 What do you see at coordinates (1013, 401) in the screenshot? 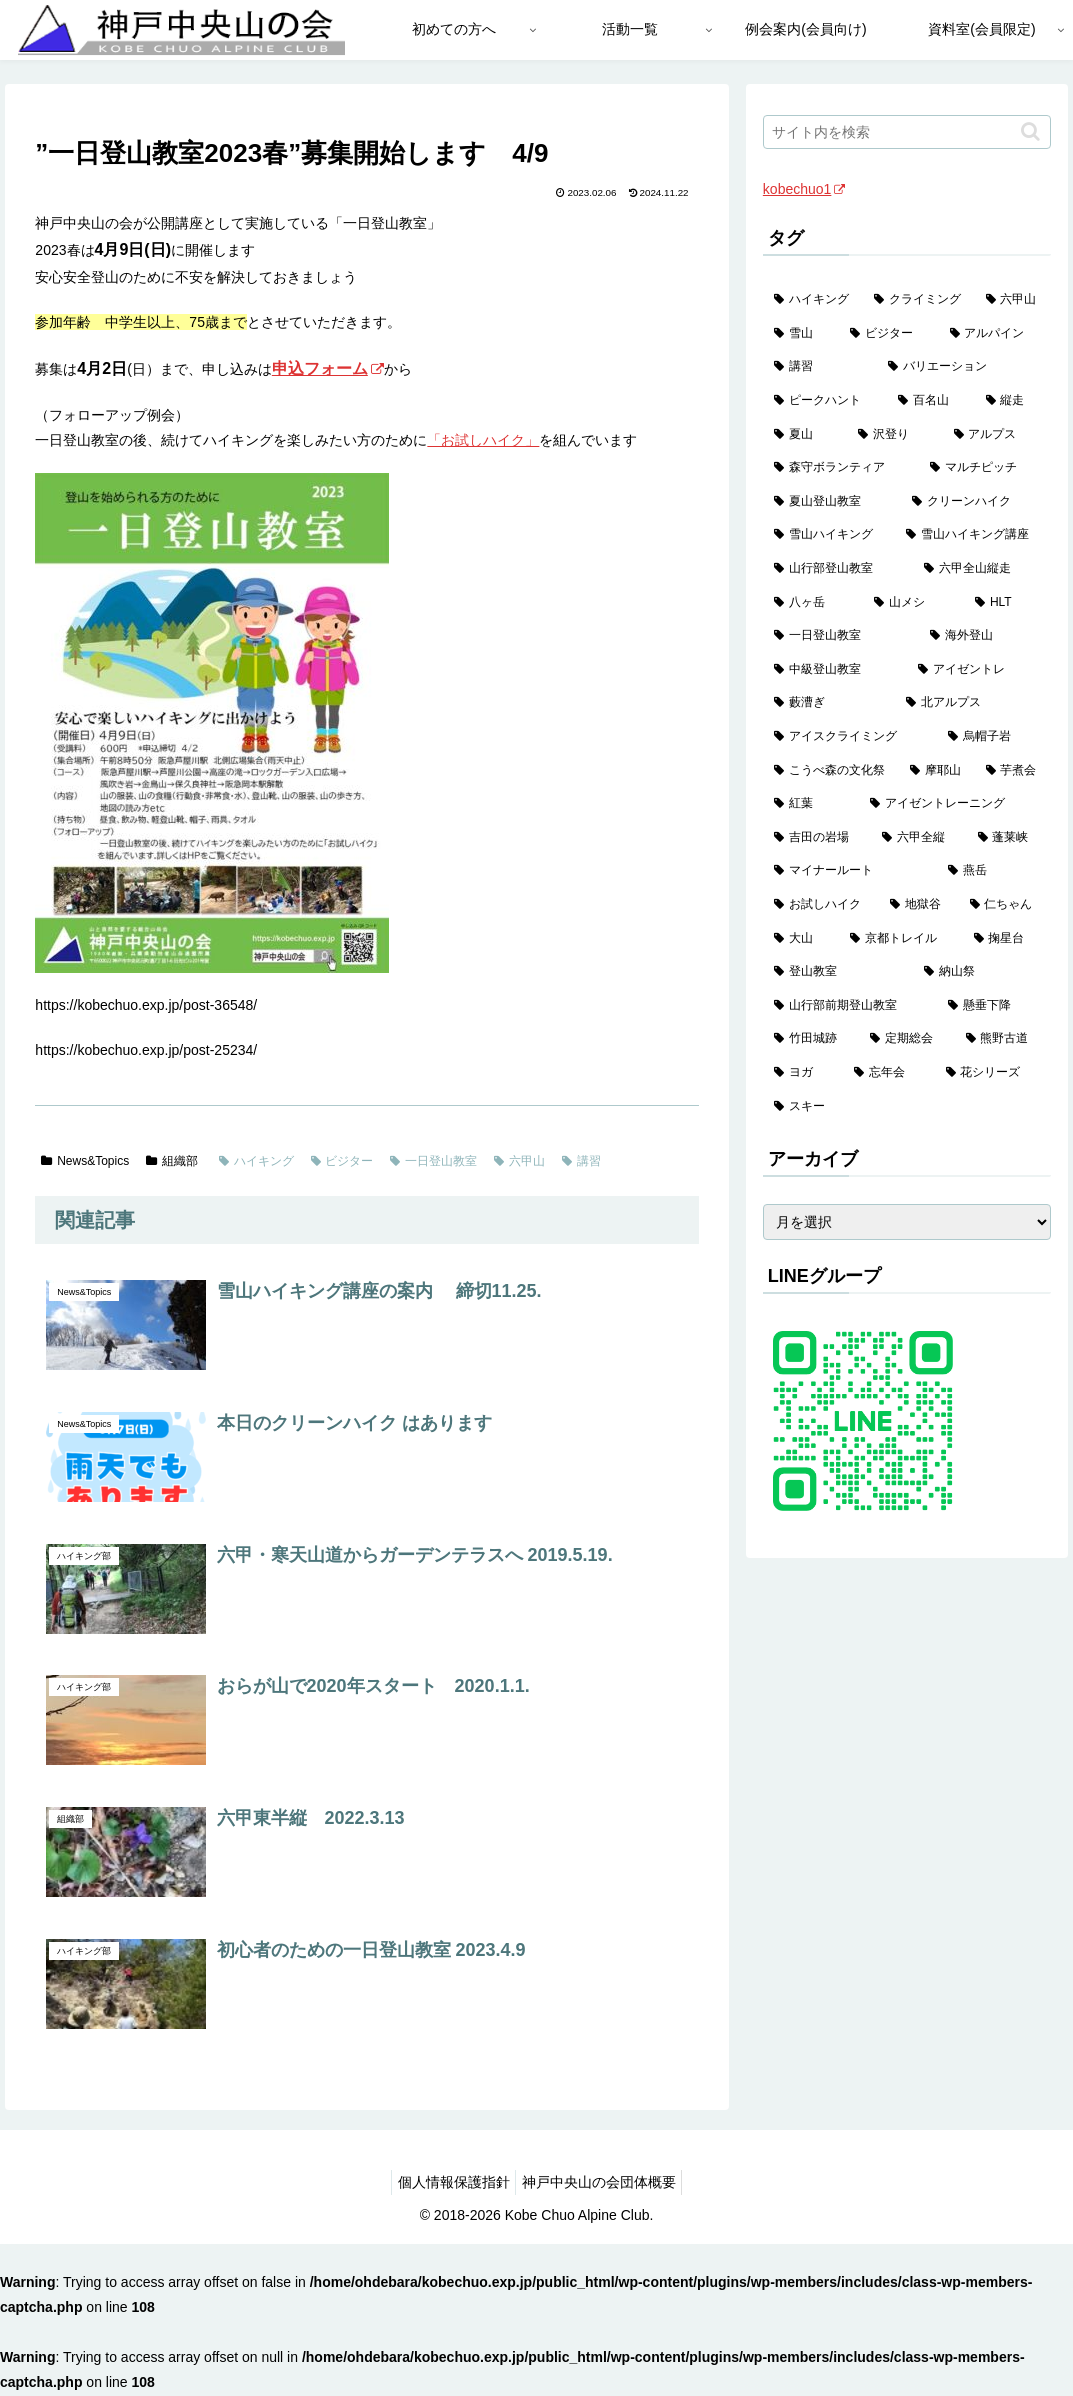
I see `[縦走 (42個の項目)]` at bounding box center [1013, 401].